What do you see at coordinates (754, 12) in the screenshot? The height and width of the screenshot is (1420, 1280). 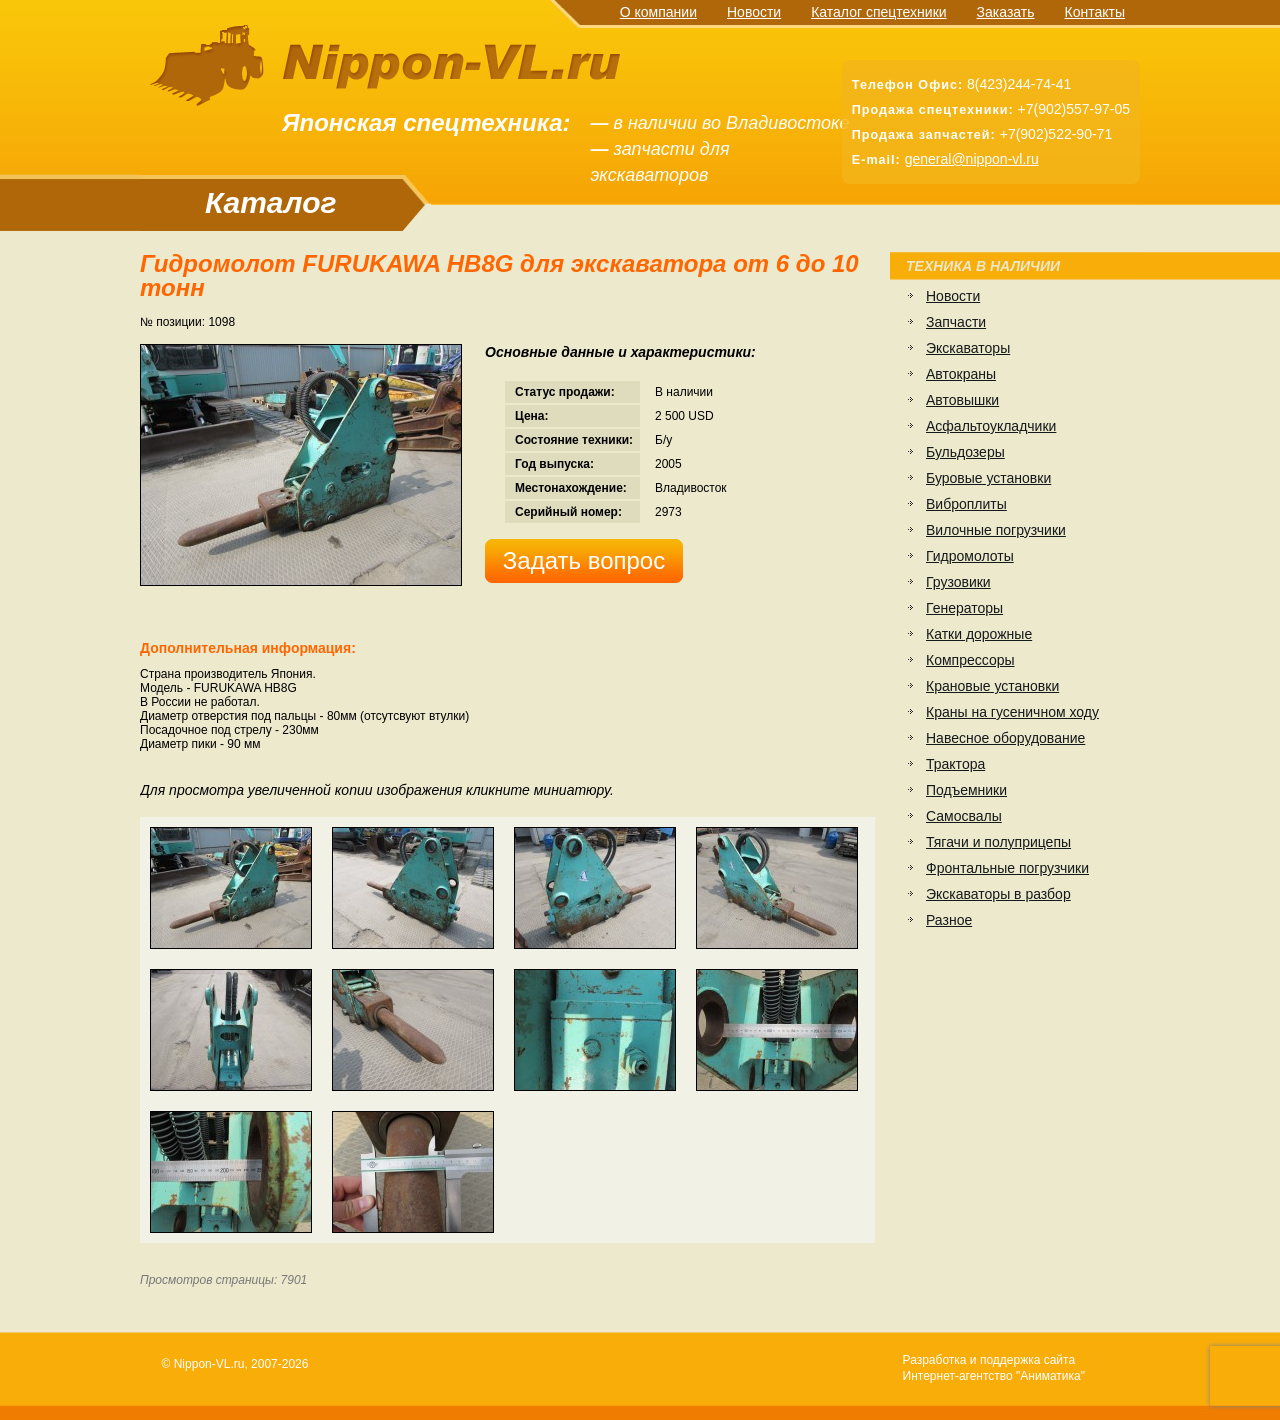 I see `Новости` at bounding box center [754, 12].